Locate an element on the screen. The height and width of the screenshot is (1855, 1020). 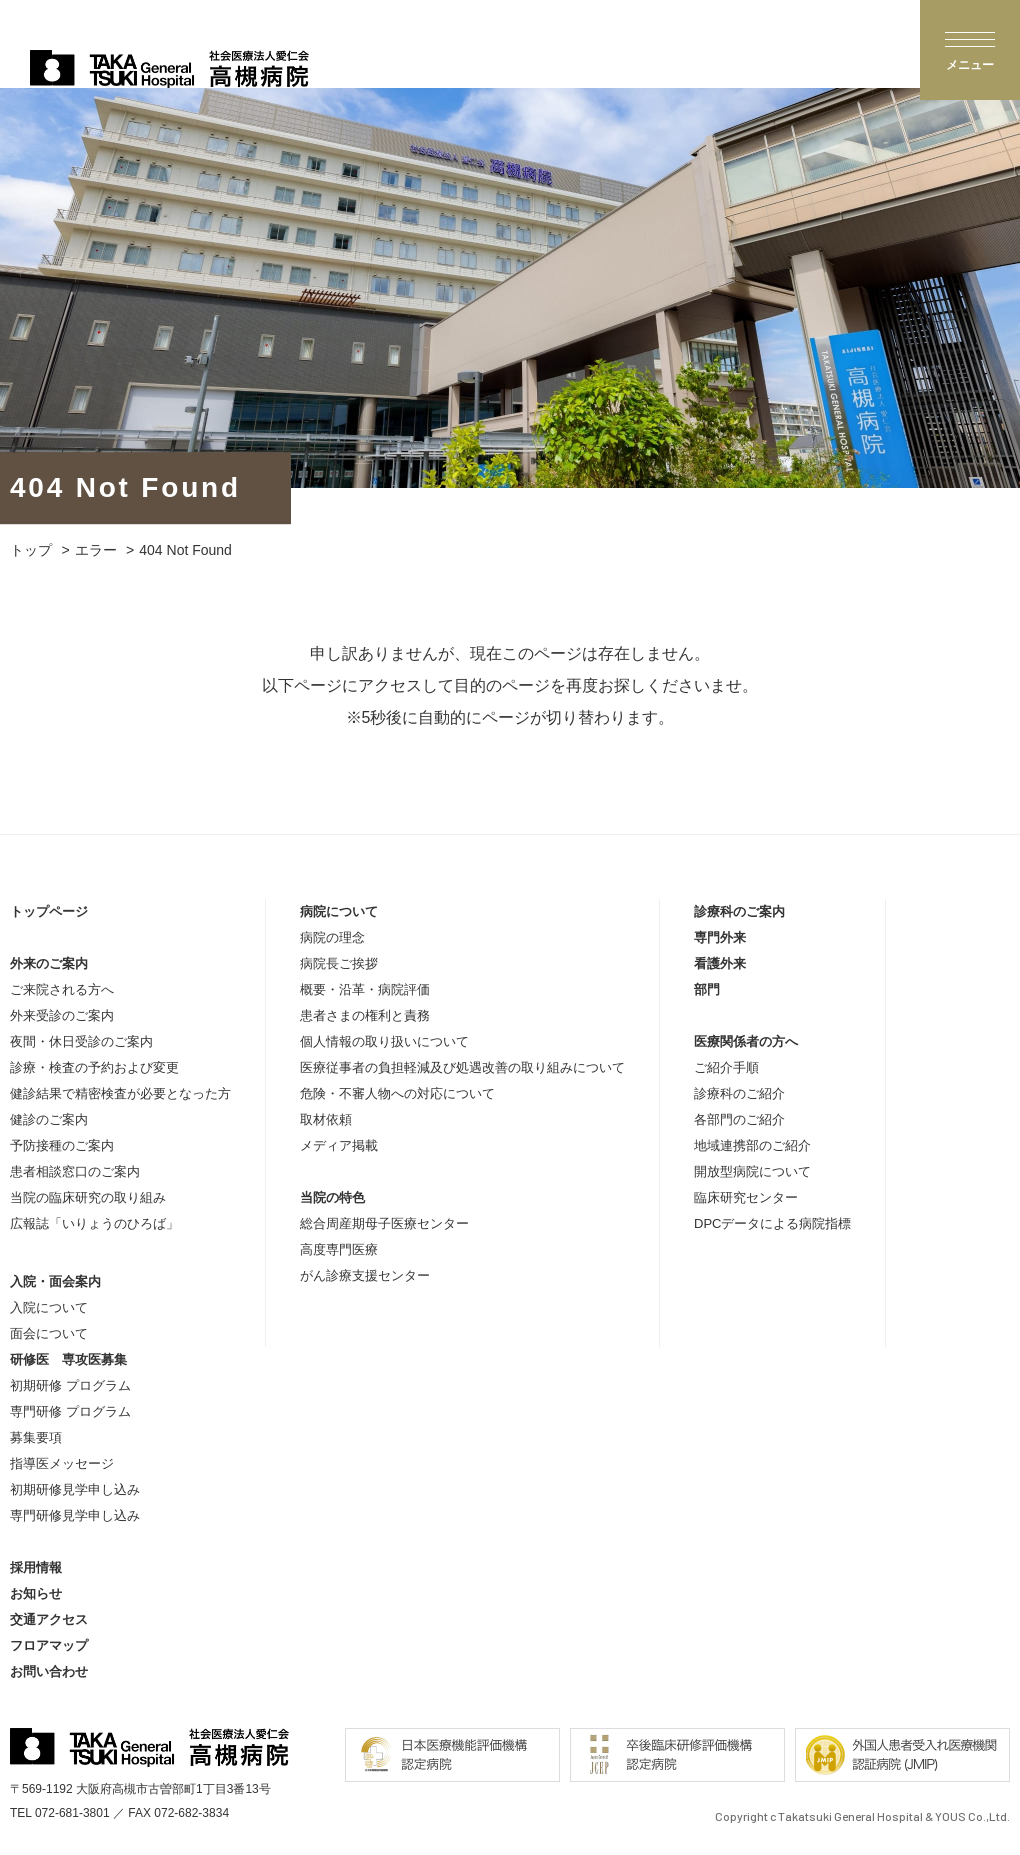
がん診療支援センター is located at coordinates (365, 1275).